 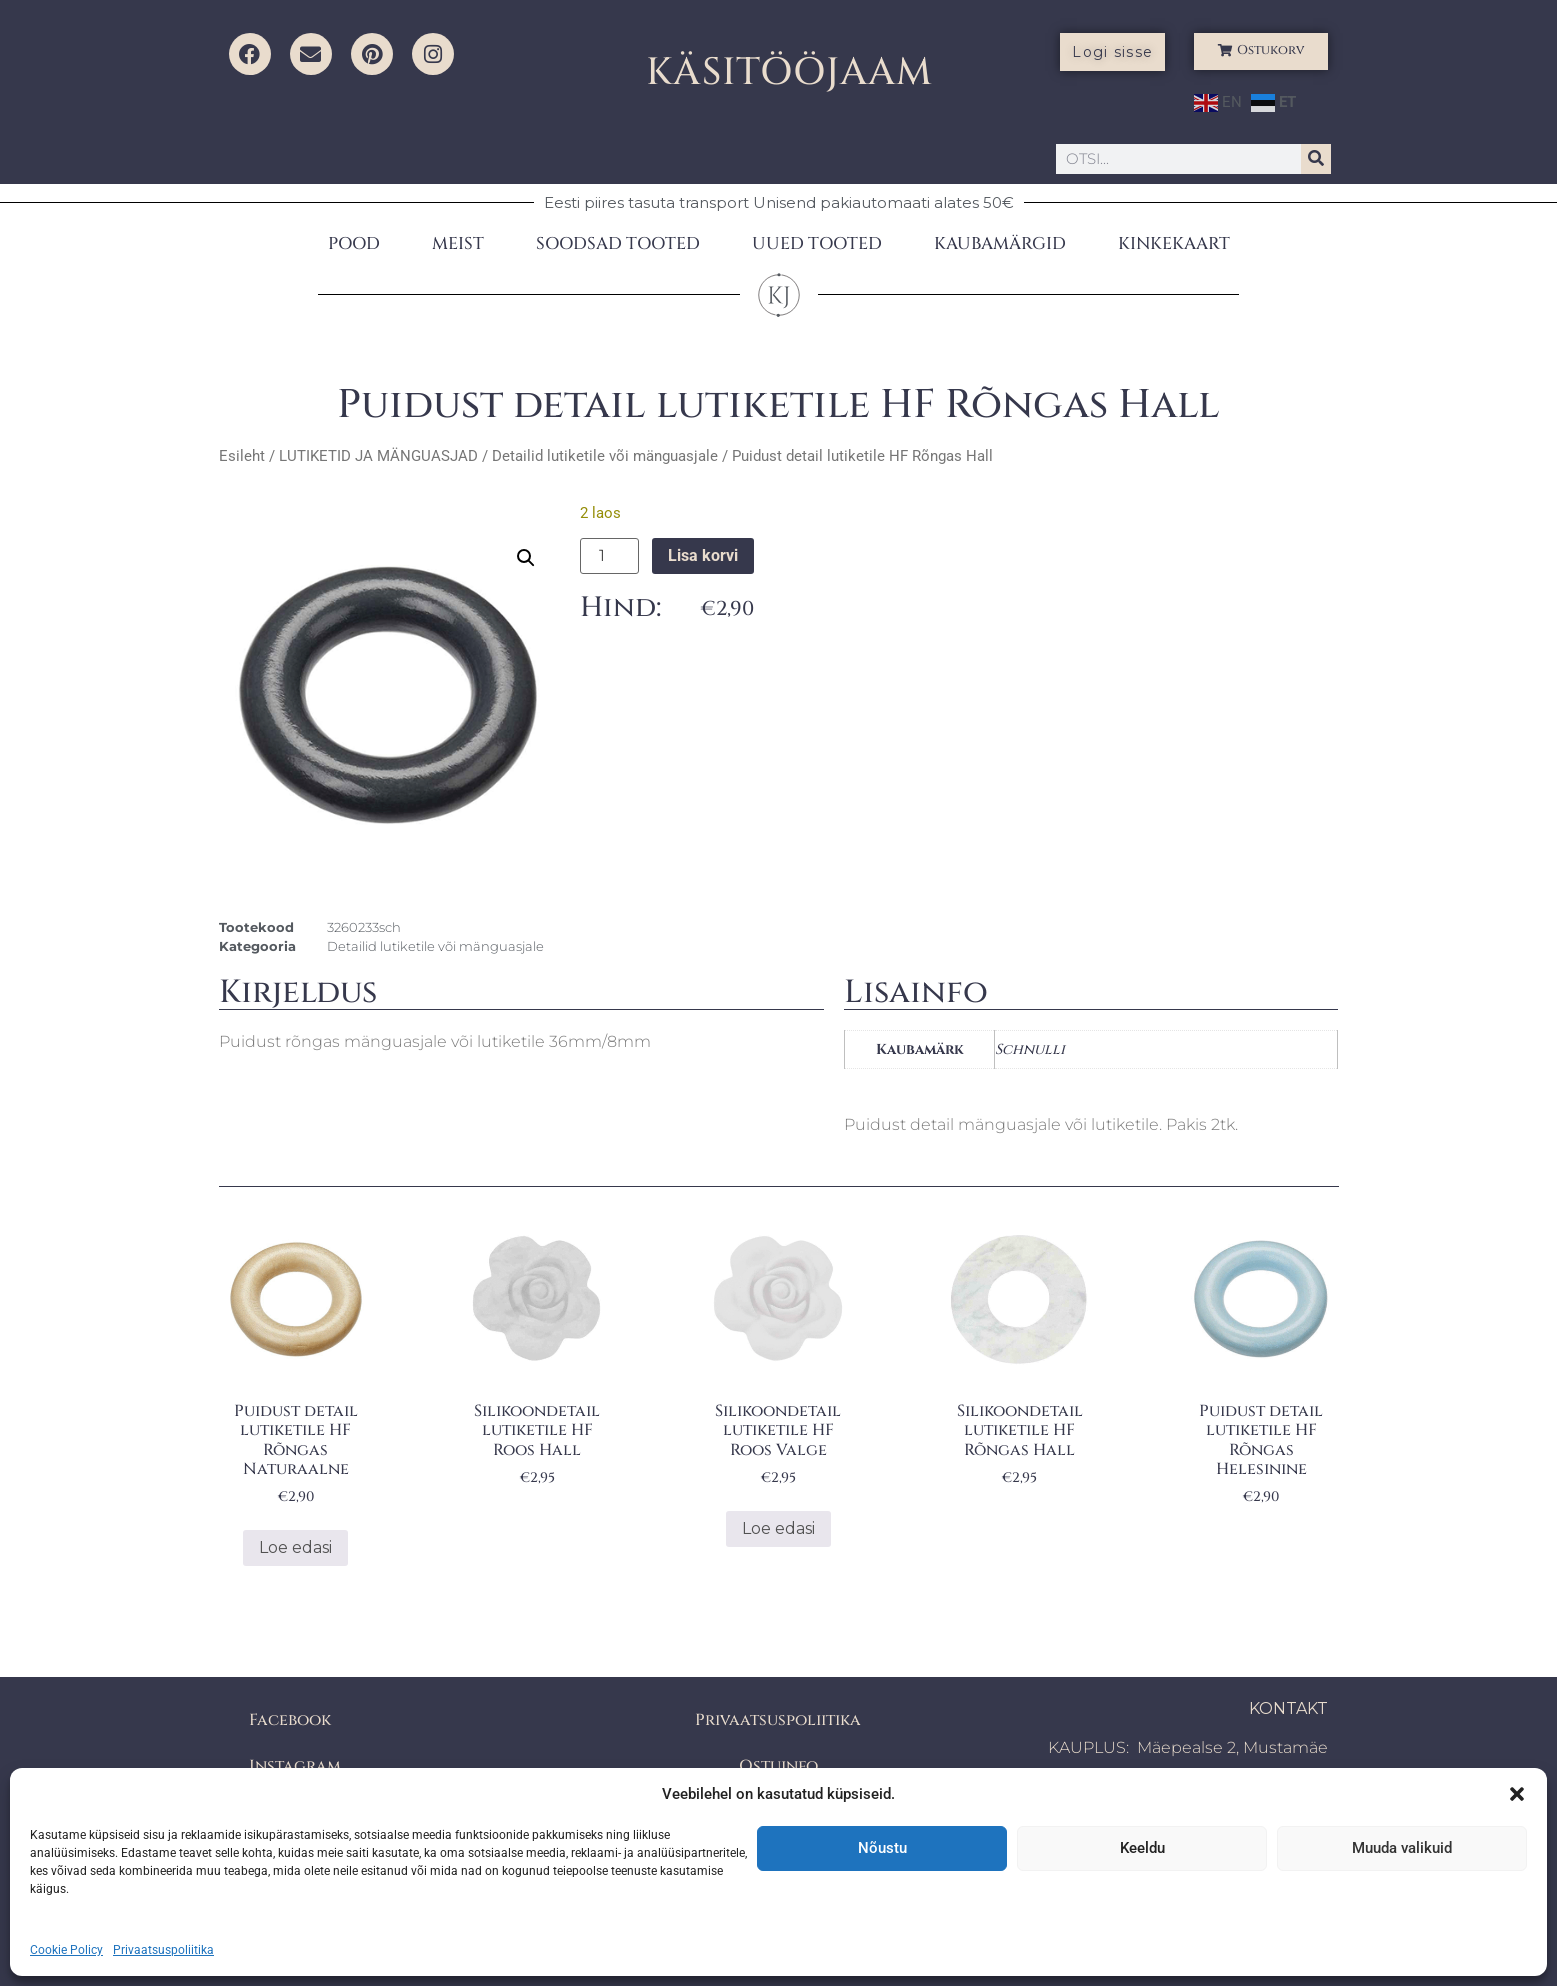 What do you see at coordinates (882, 1848) in the screenshot?
I see `Nõustu` at bounding box center [882, 1848].